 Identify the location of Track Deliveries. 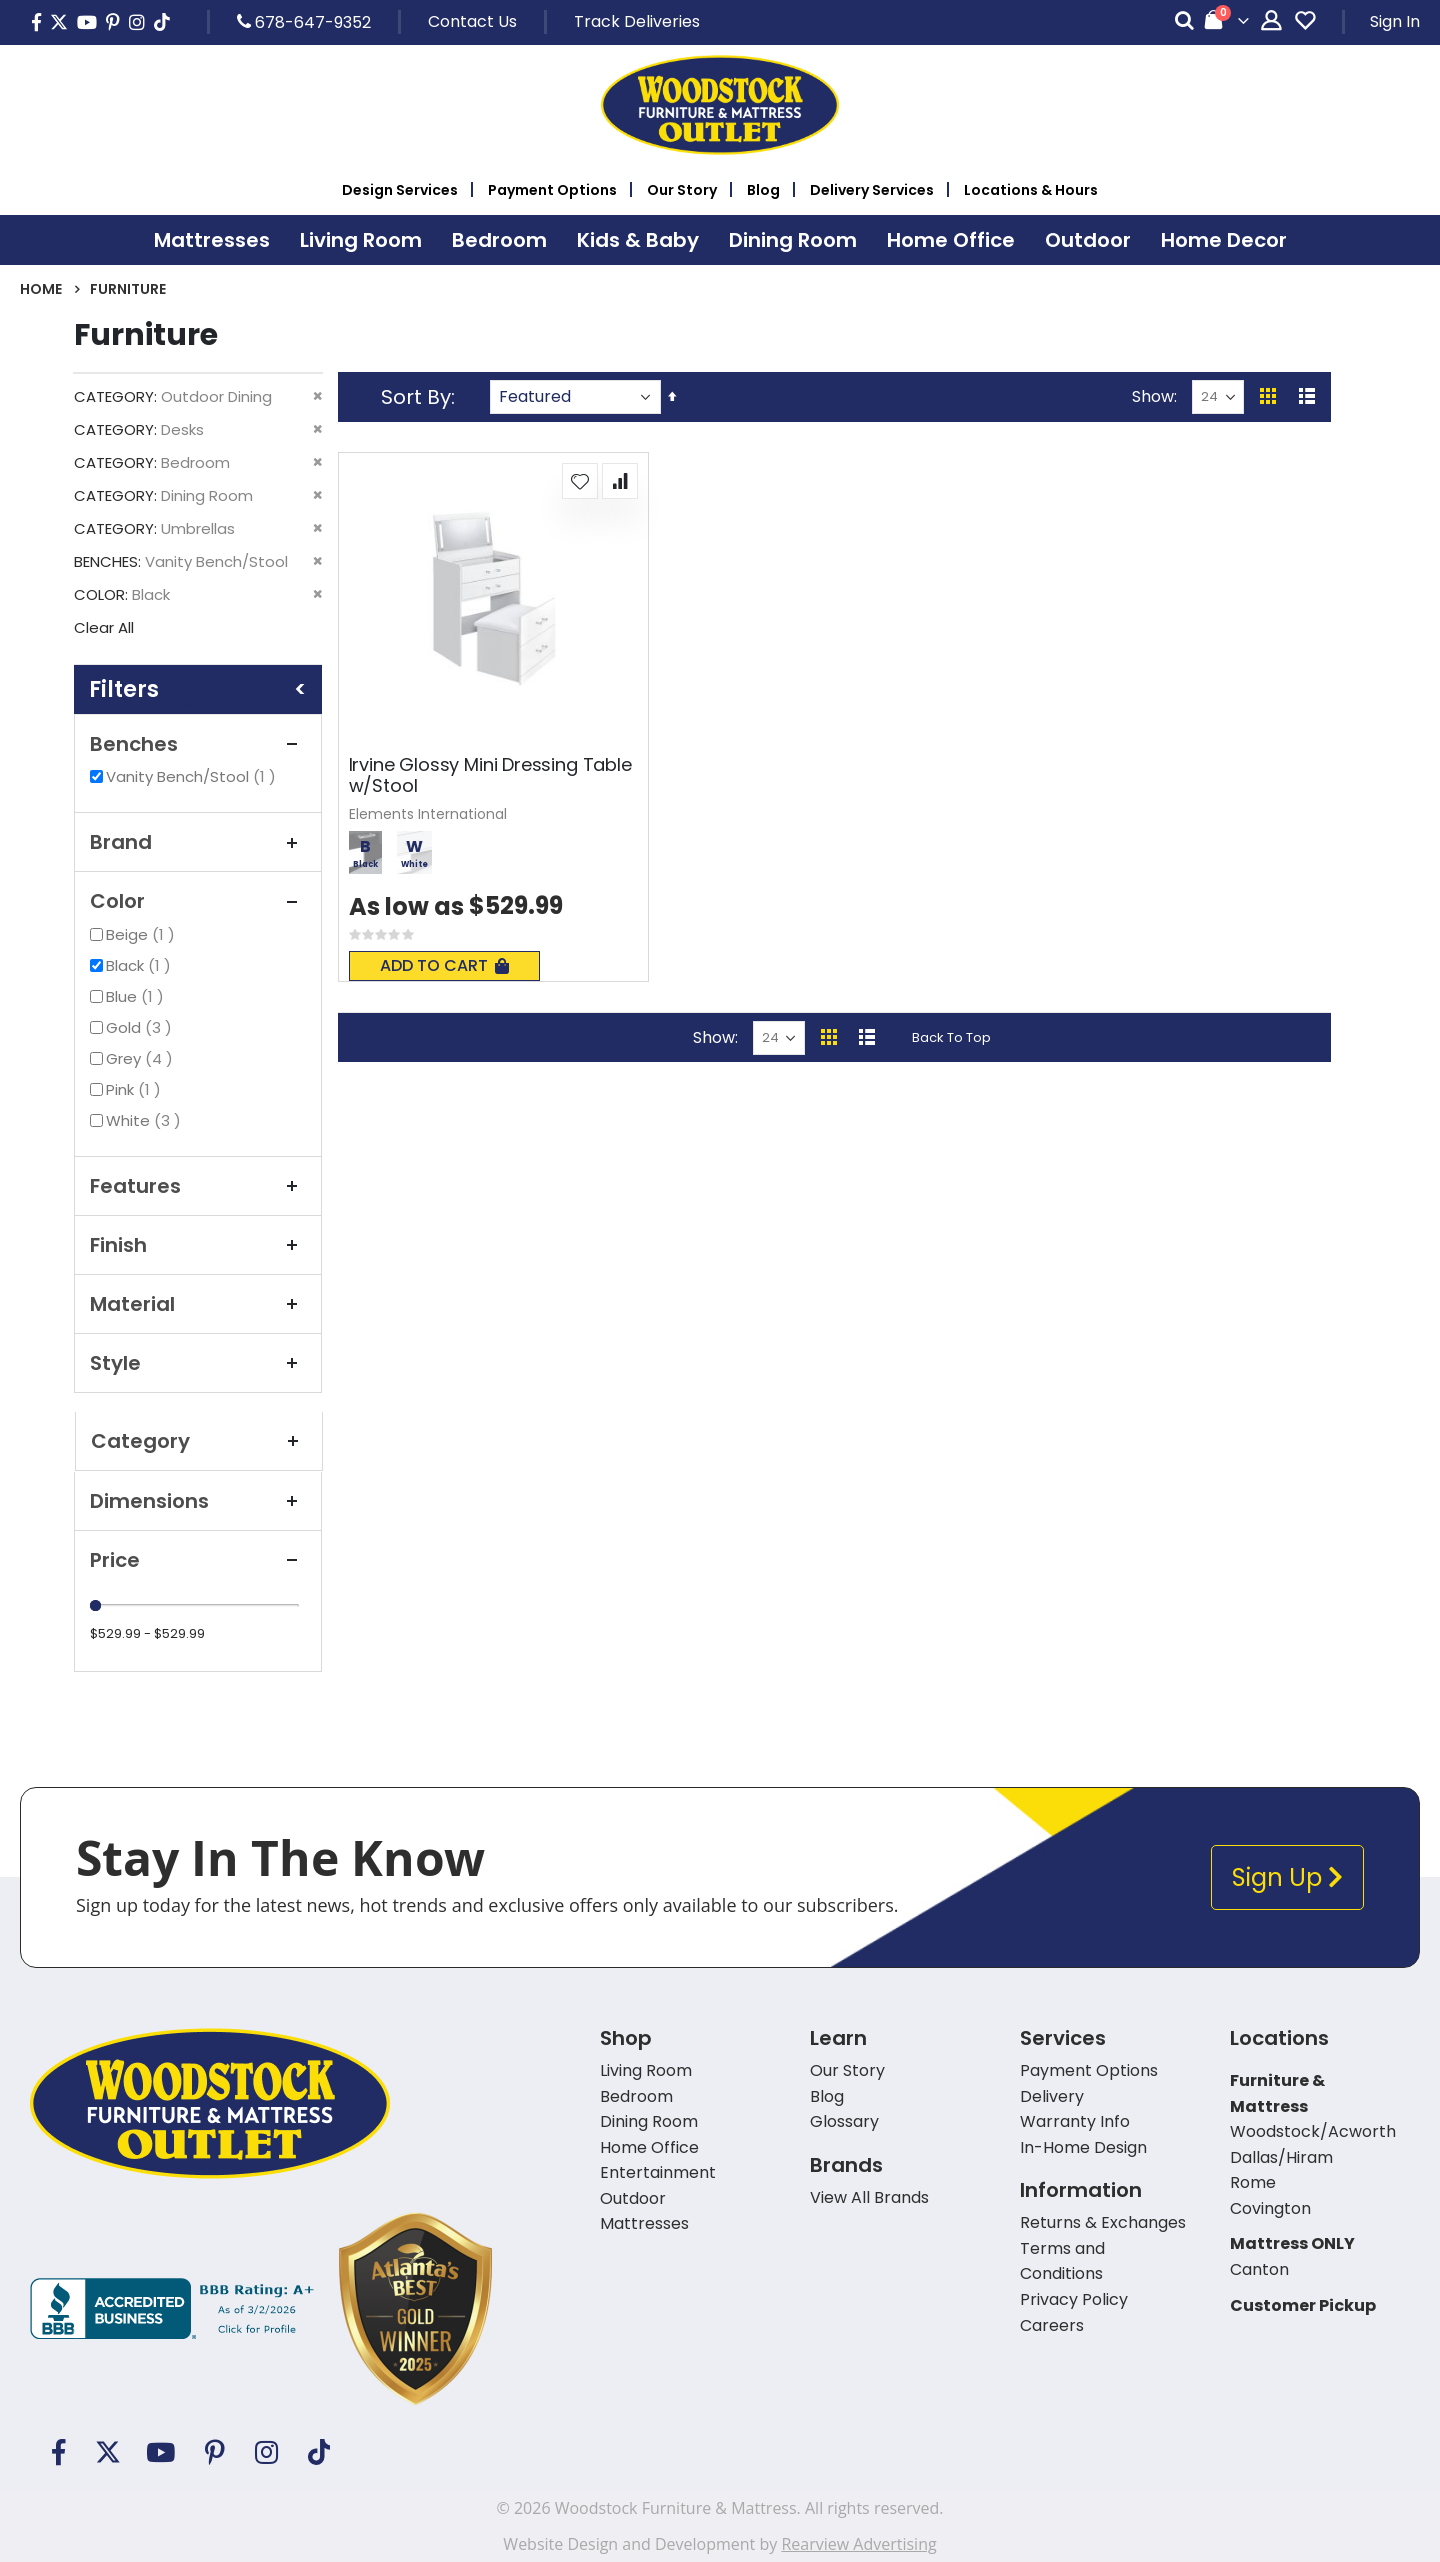
(637, 21).